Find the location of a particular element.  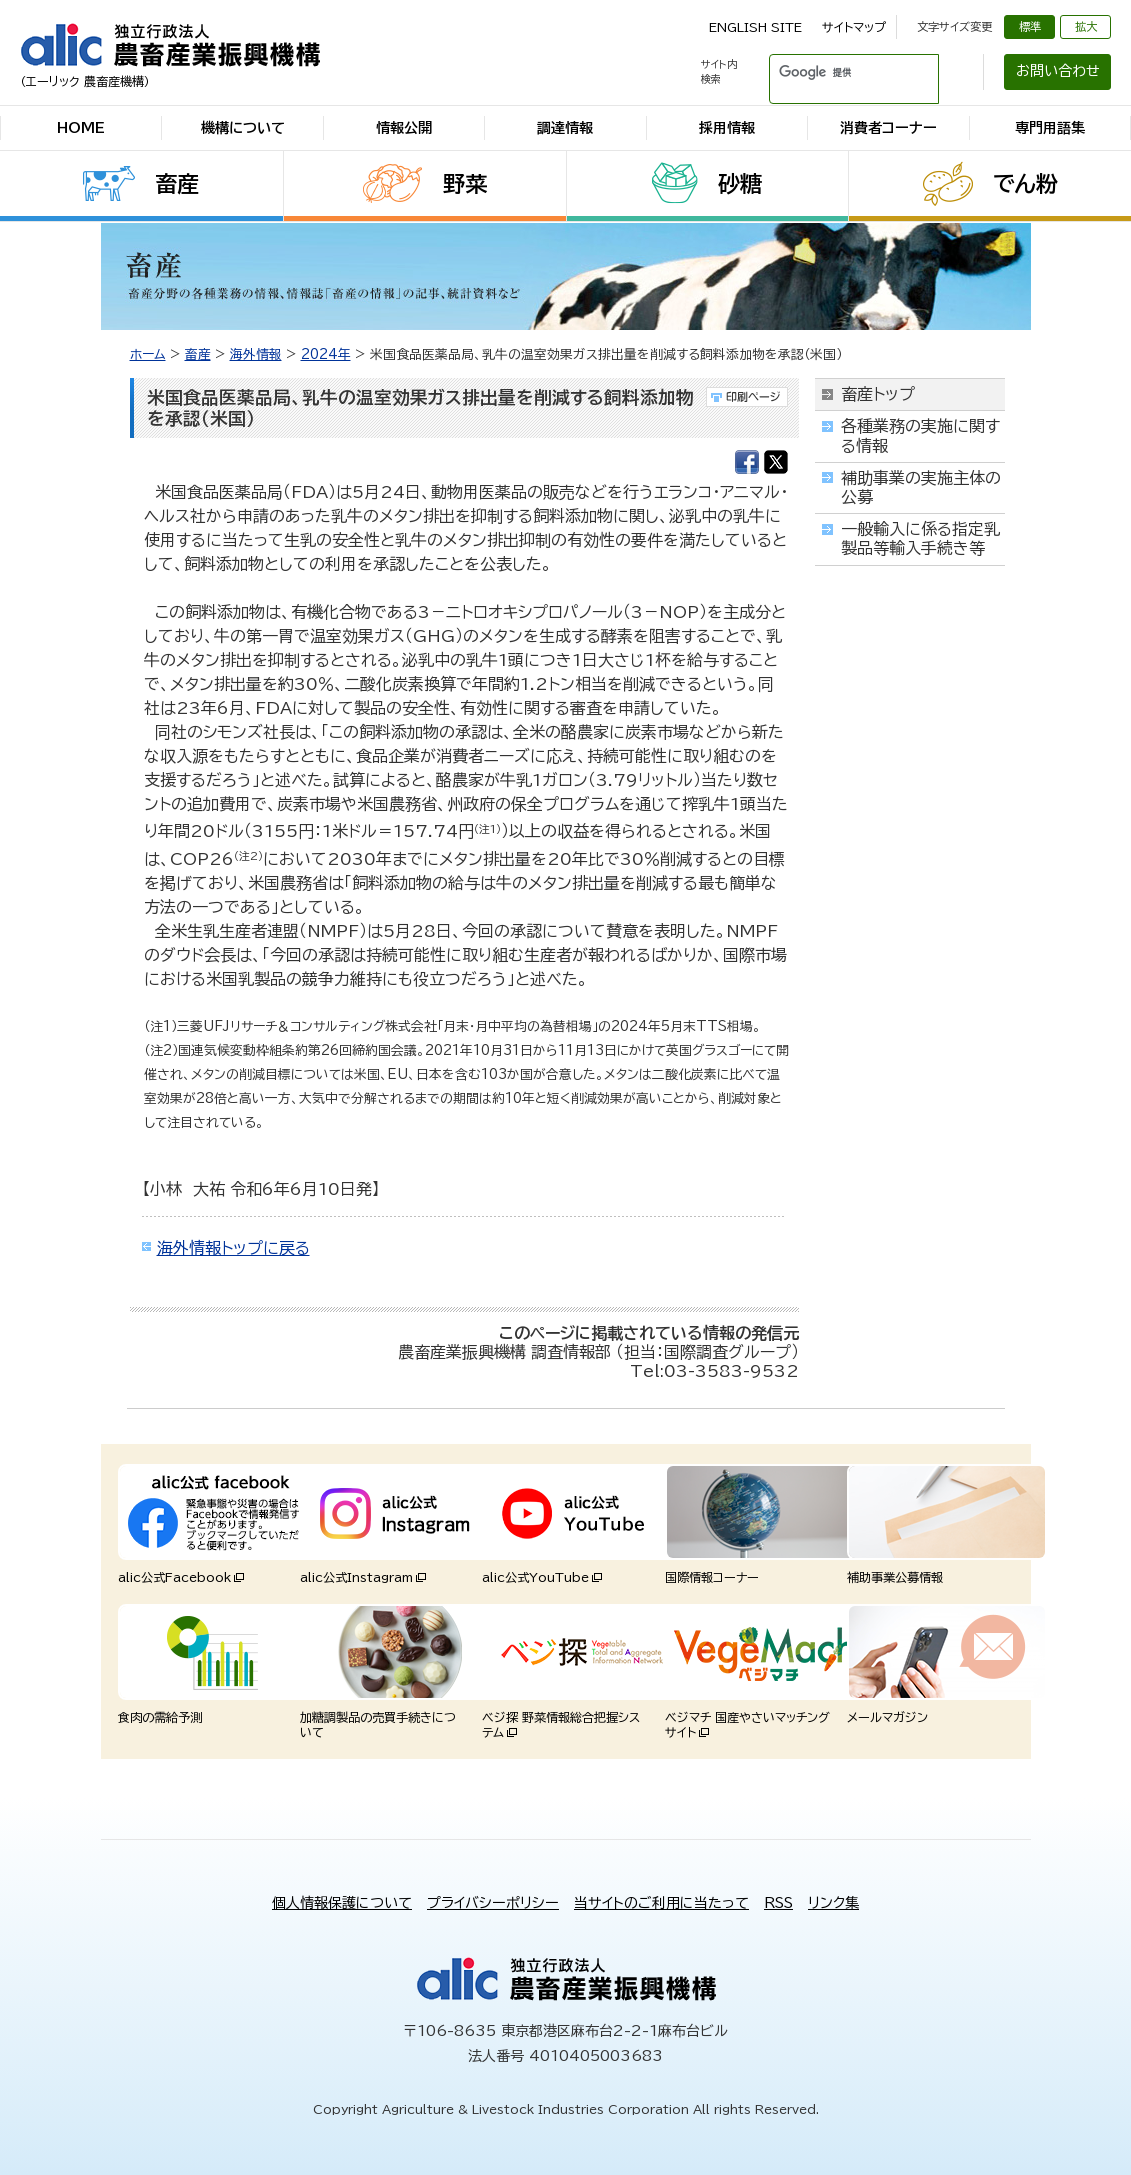

拡大 is located at coordinates (1086, 26).